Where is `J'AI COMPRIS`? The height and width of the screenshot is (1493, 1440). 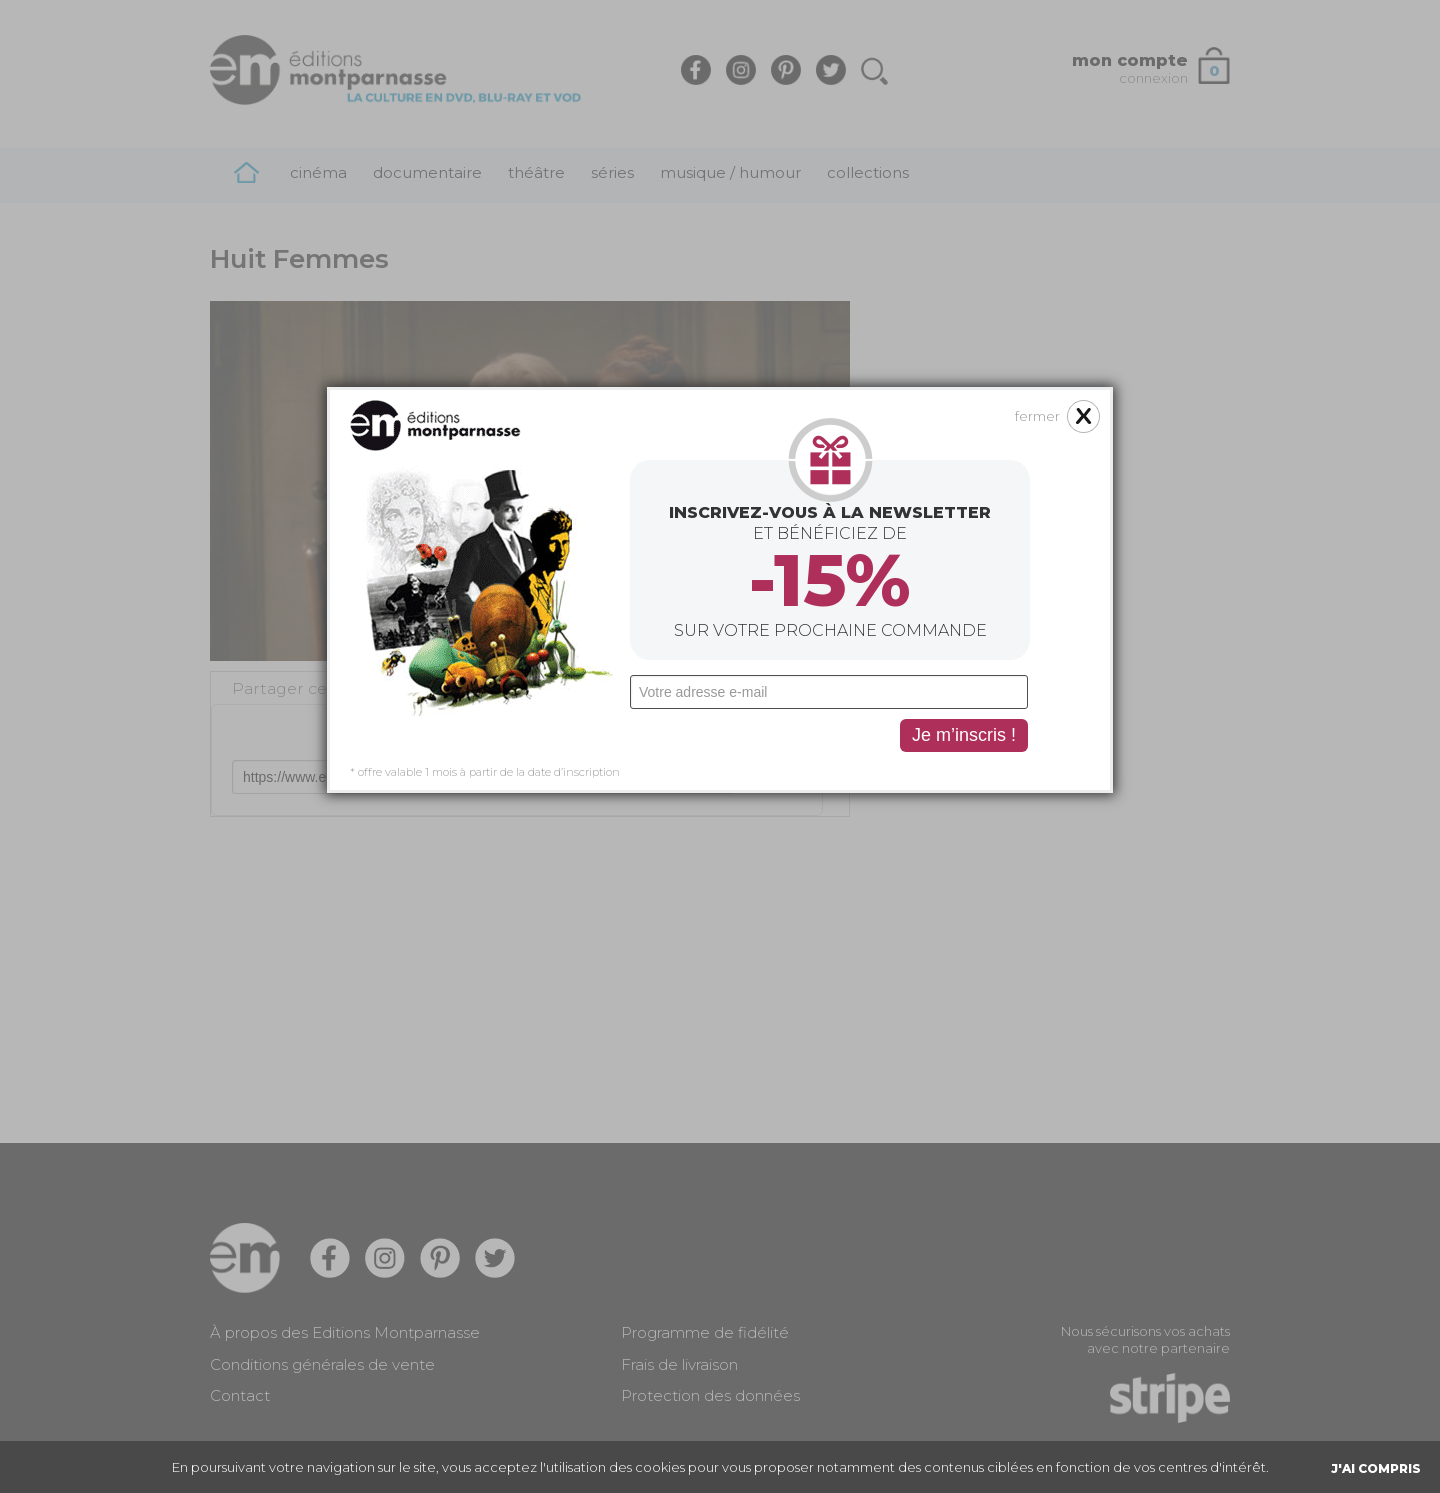
J'AI COMPRIS is located at coordinates (1376, 1468).